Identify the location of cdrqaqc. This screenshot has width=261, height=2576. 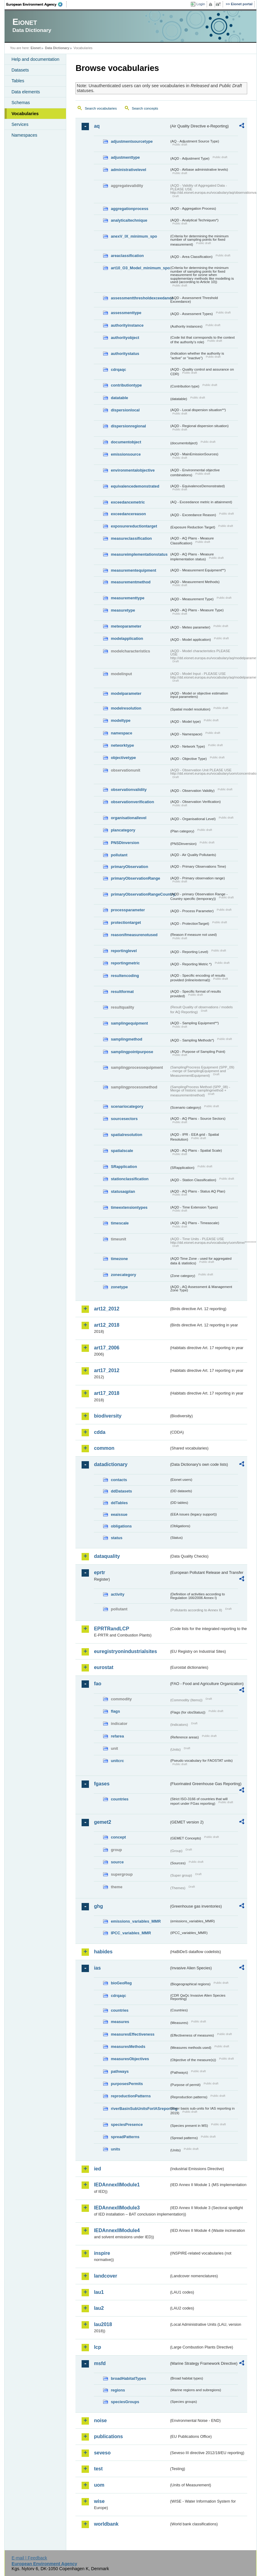
(118, 369).